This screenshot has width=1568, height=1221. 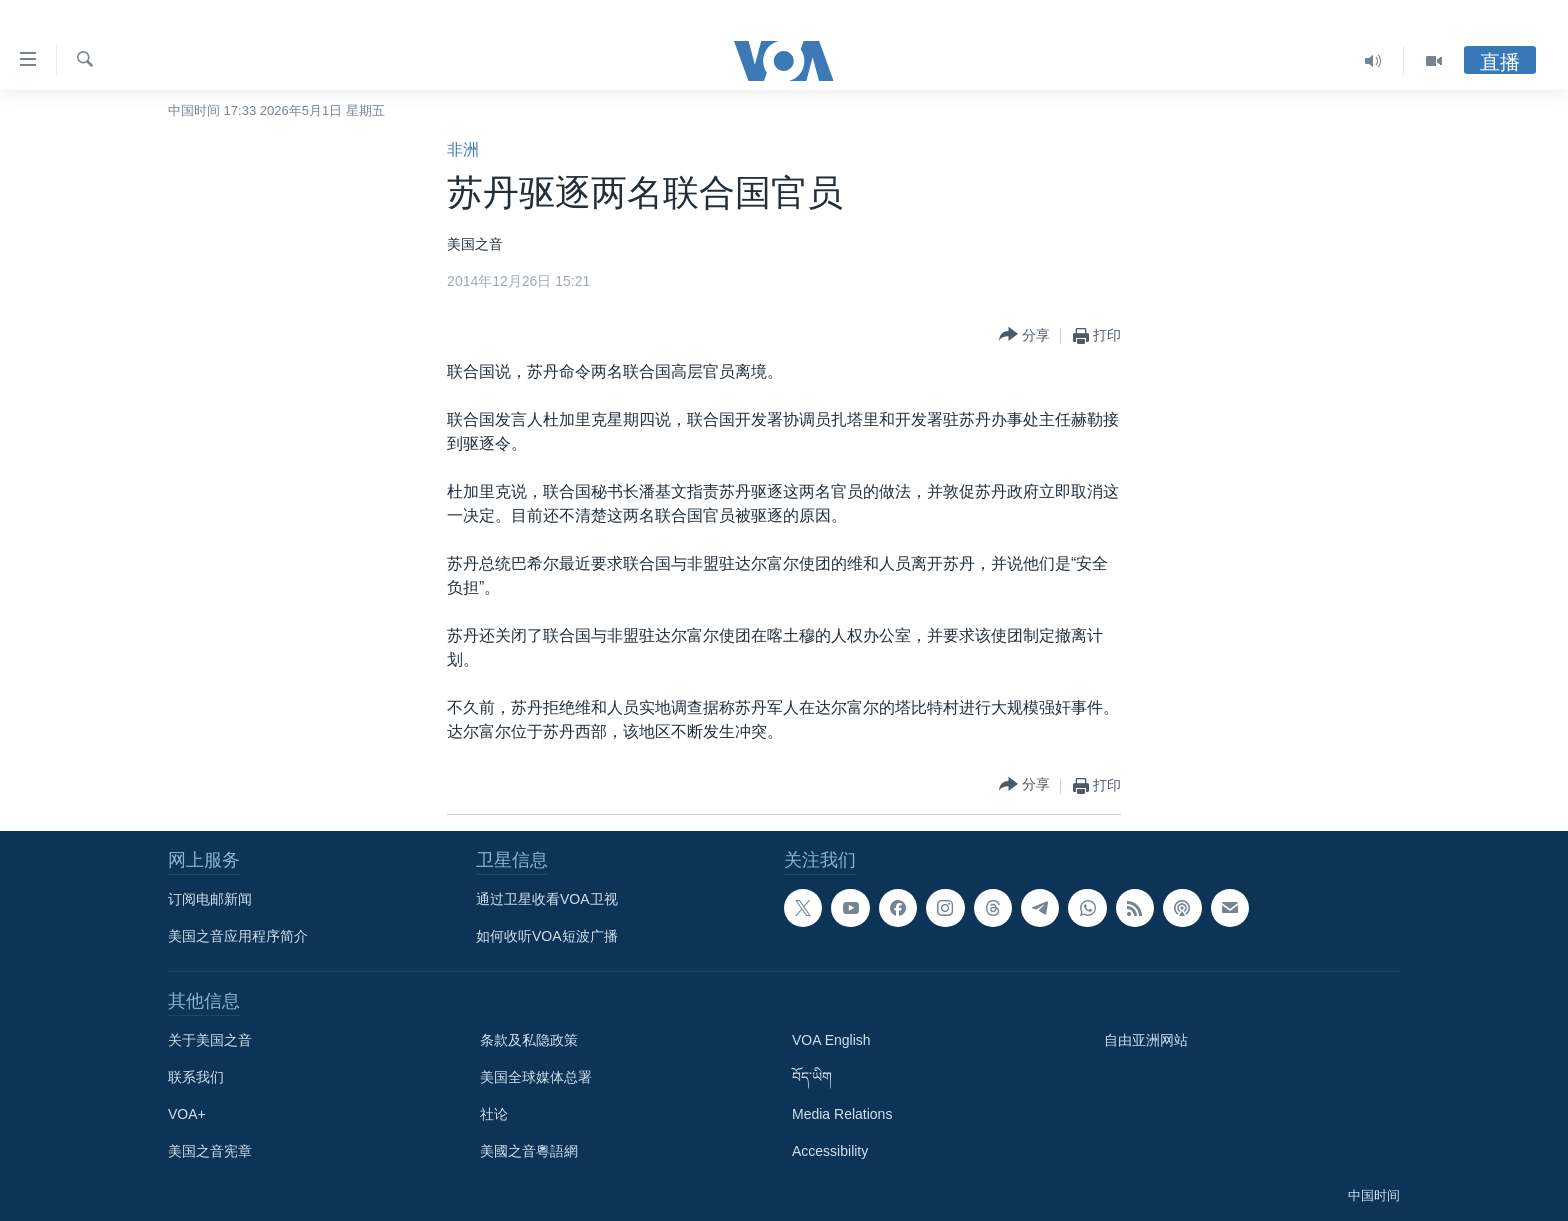 I want to click on བོད་ཡིག, so click(x=812, y=1077).